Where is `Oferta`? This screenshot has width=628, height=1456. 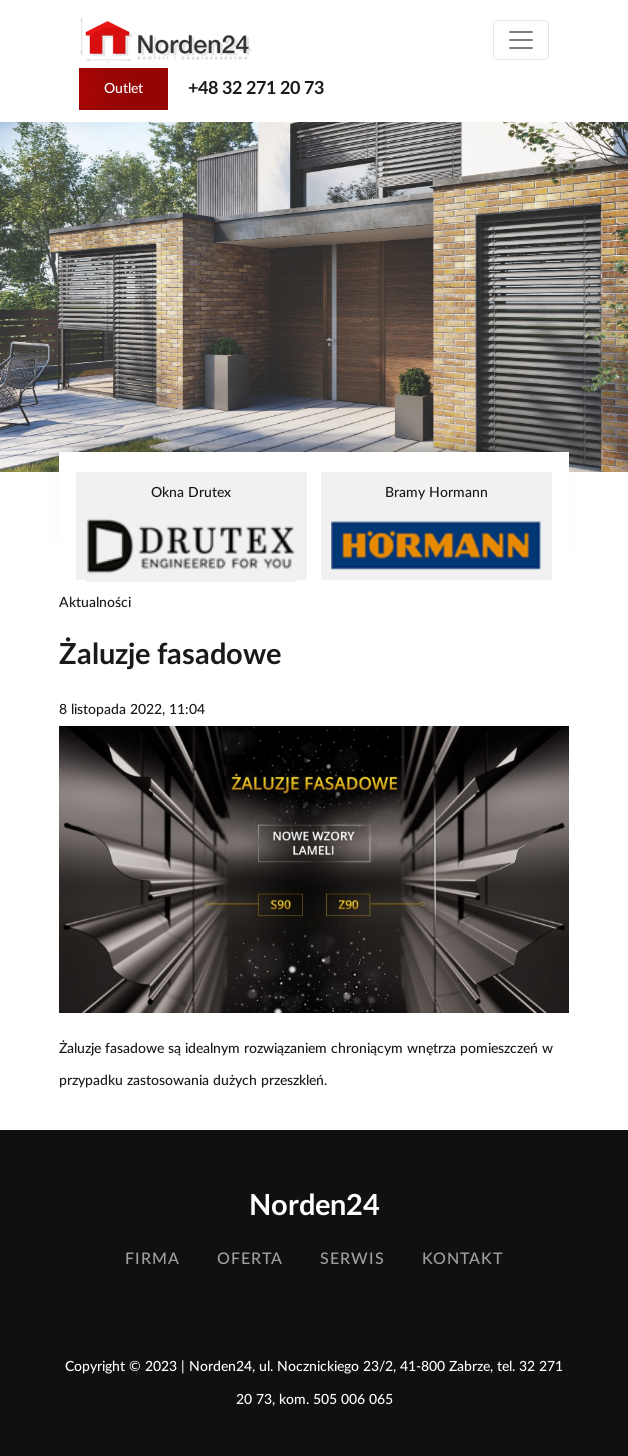 Oferta is located at coordinates (250, 1259).